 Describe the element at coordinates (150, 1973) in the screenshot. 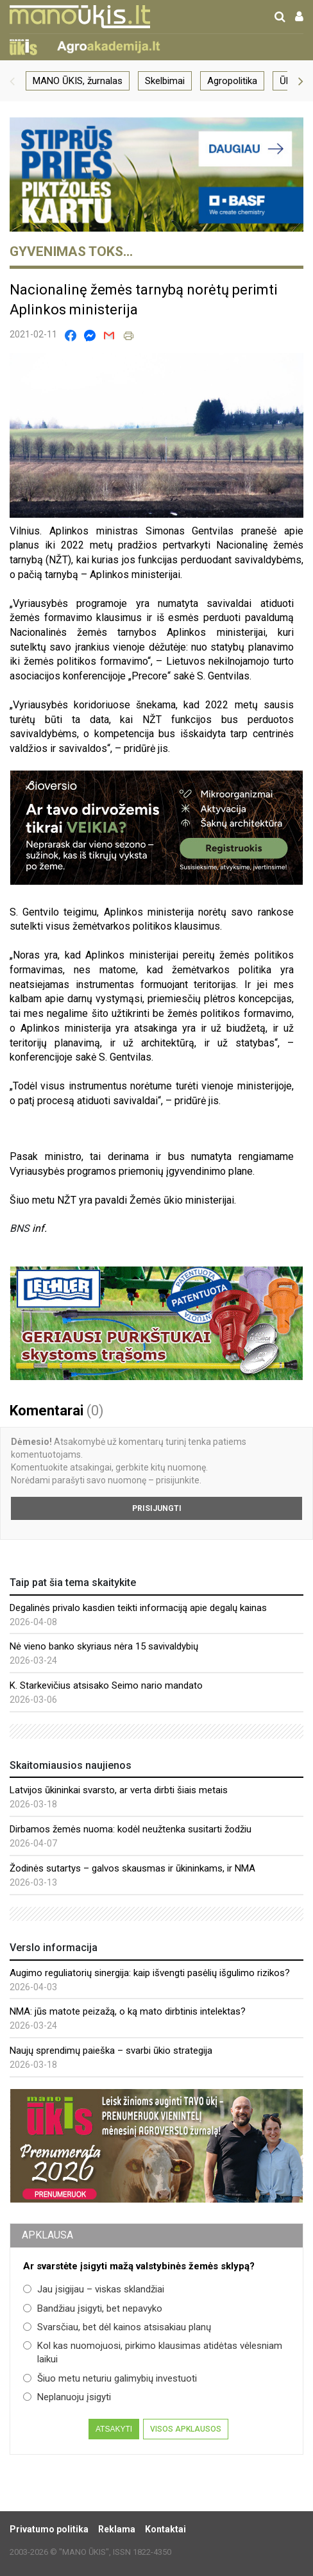

I see `Augimo reguliatorių sinergija: kaip išvengti pasėlių išgulimo rizikos?` at that location.